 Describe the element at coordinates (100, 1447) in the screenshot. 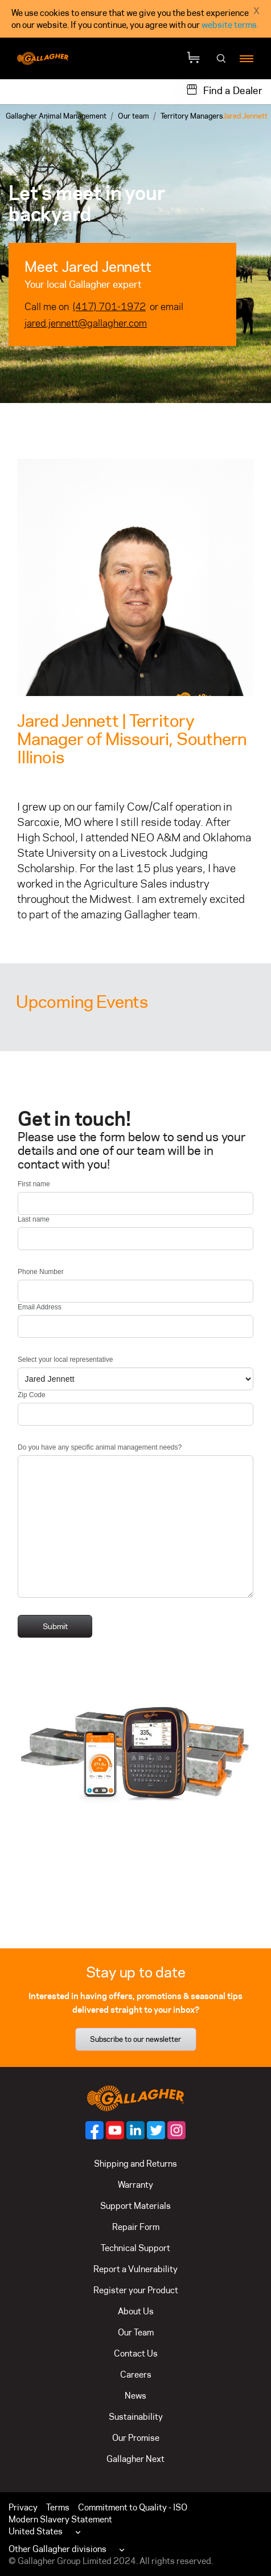

I see `Do you have any specific animal management needs?` at that location.